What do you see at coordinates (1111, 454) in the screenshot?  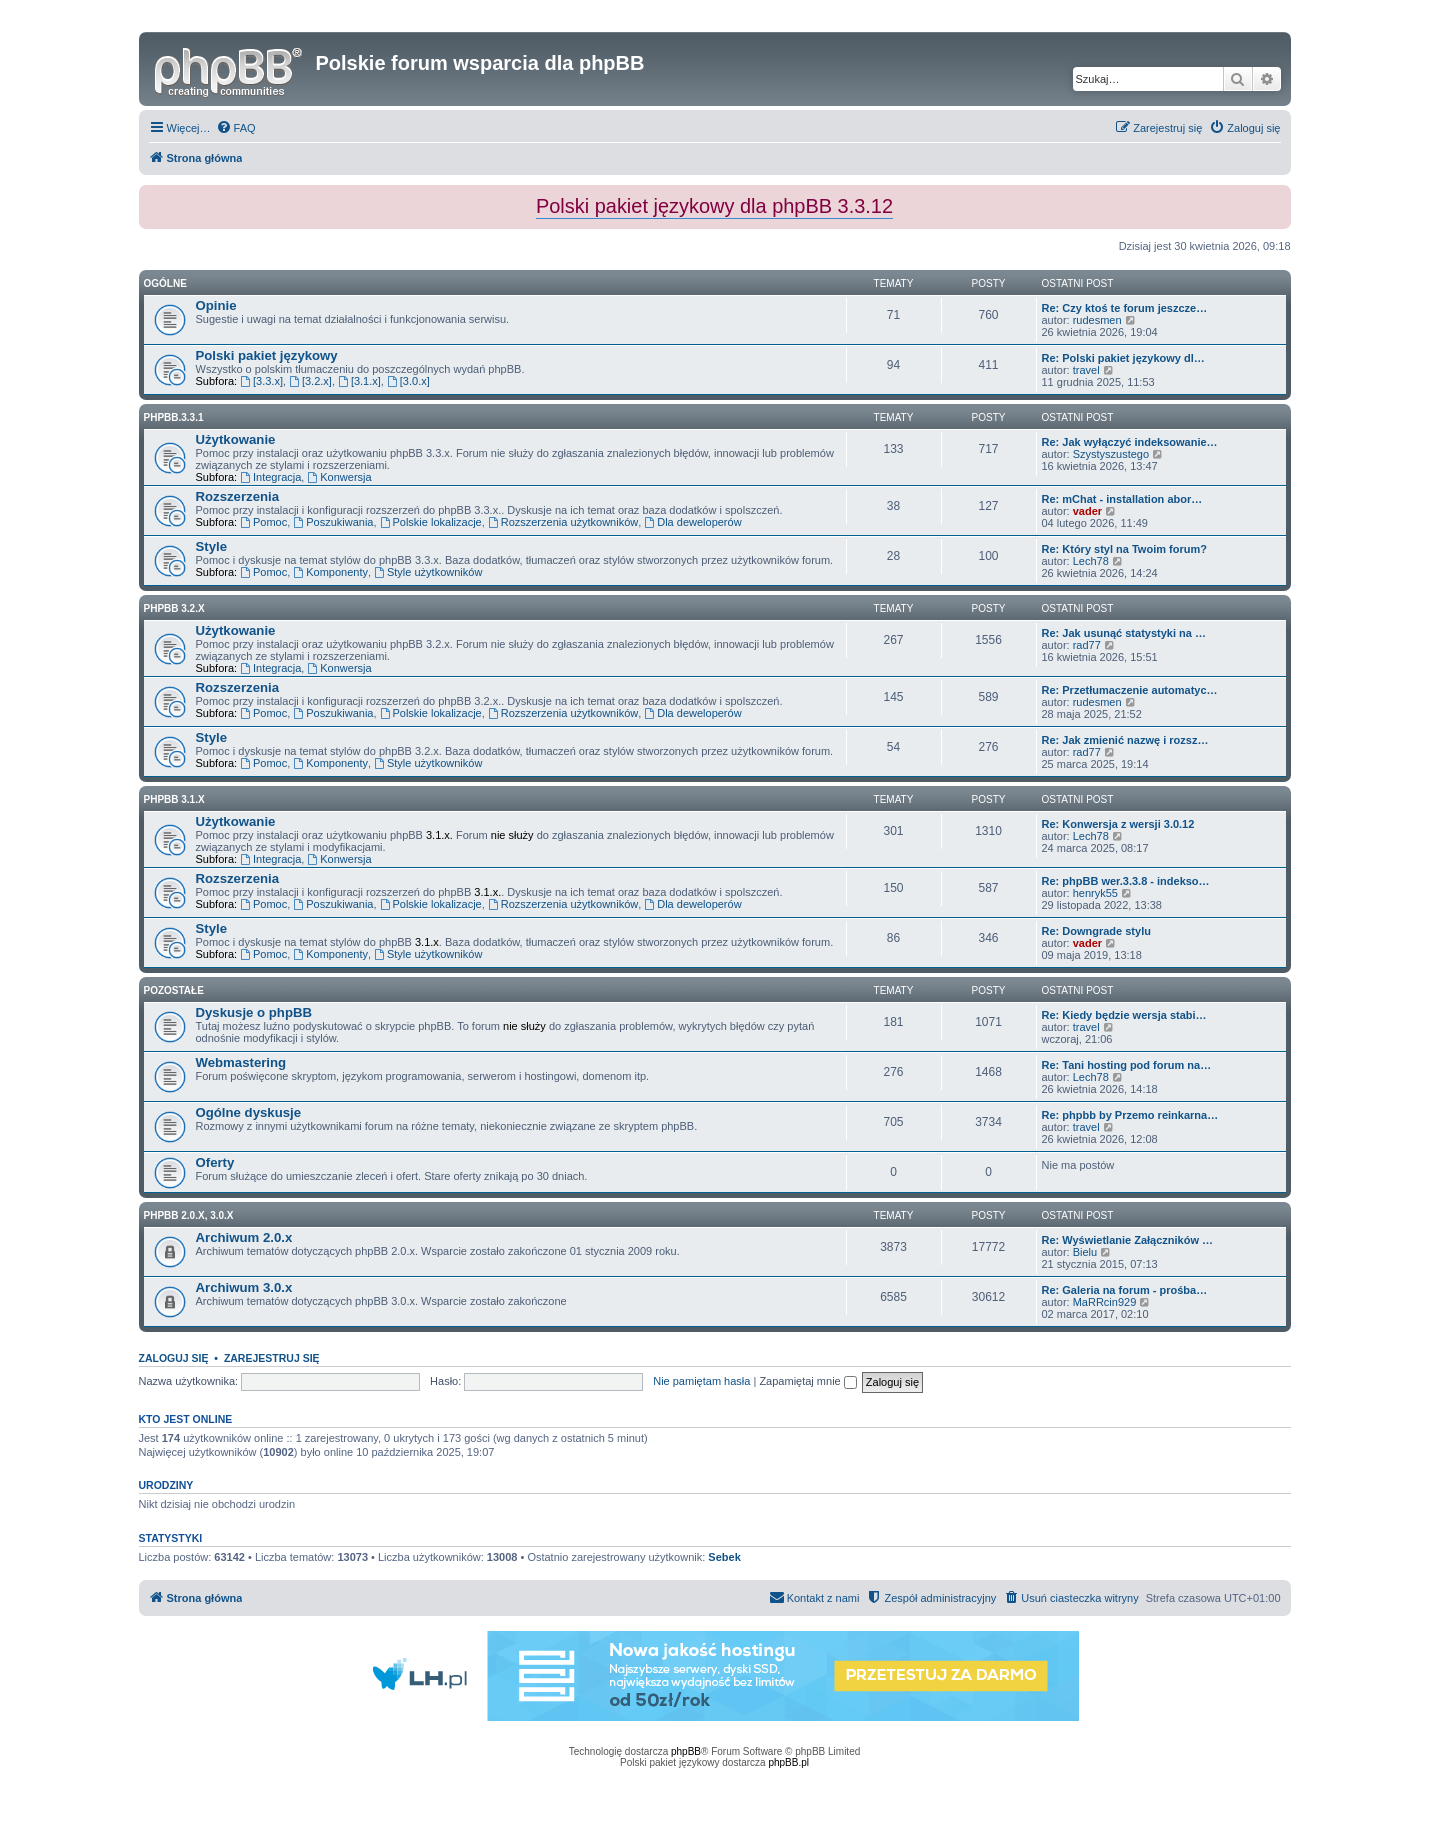 I see `Szystyszustego` at bounding box center [1111, 454].